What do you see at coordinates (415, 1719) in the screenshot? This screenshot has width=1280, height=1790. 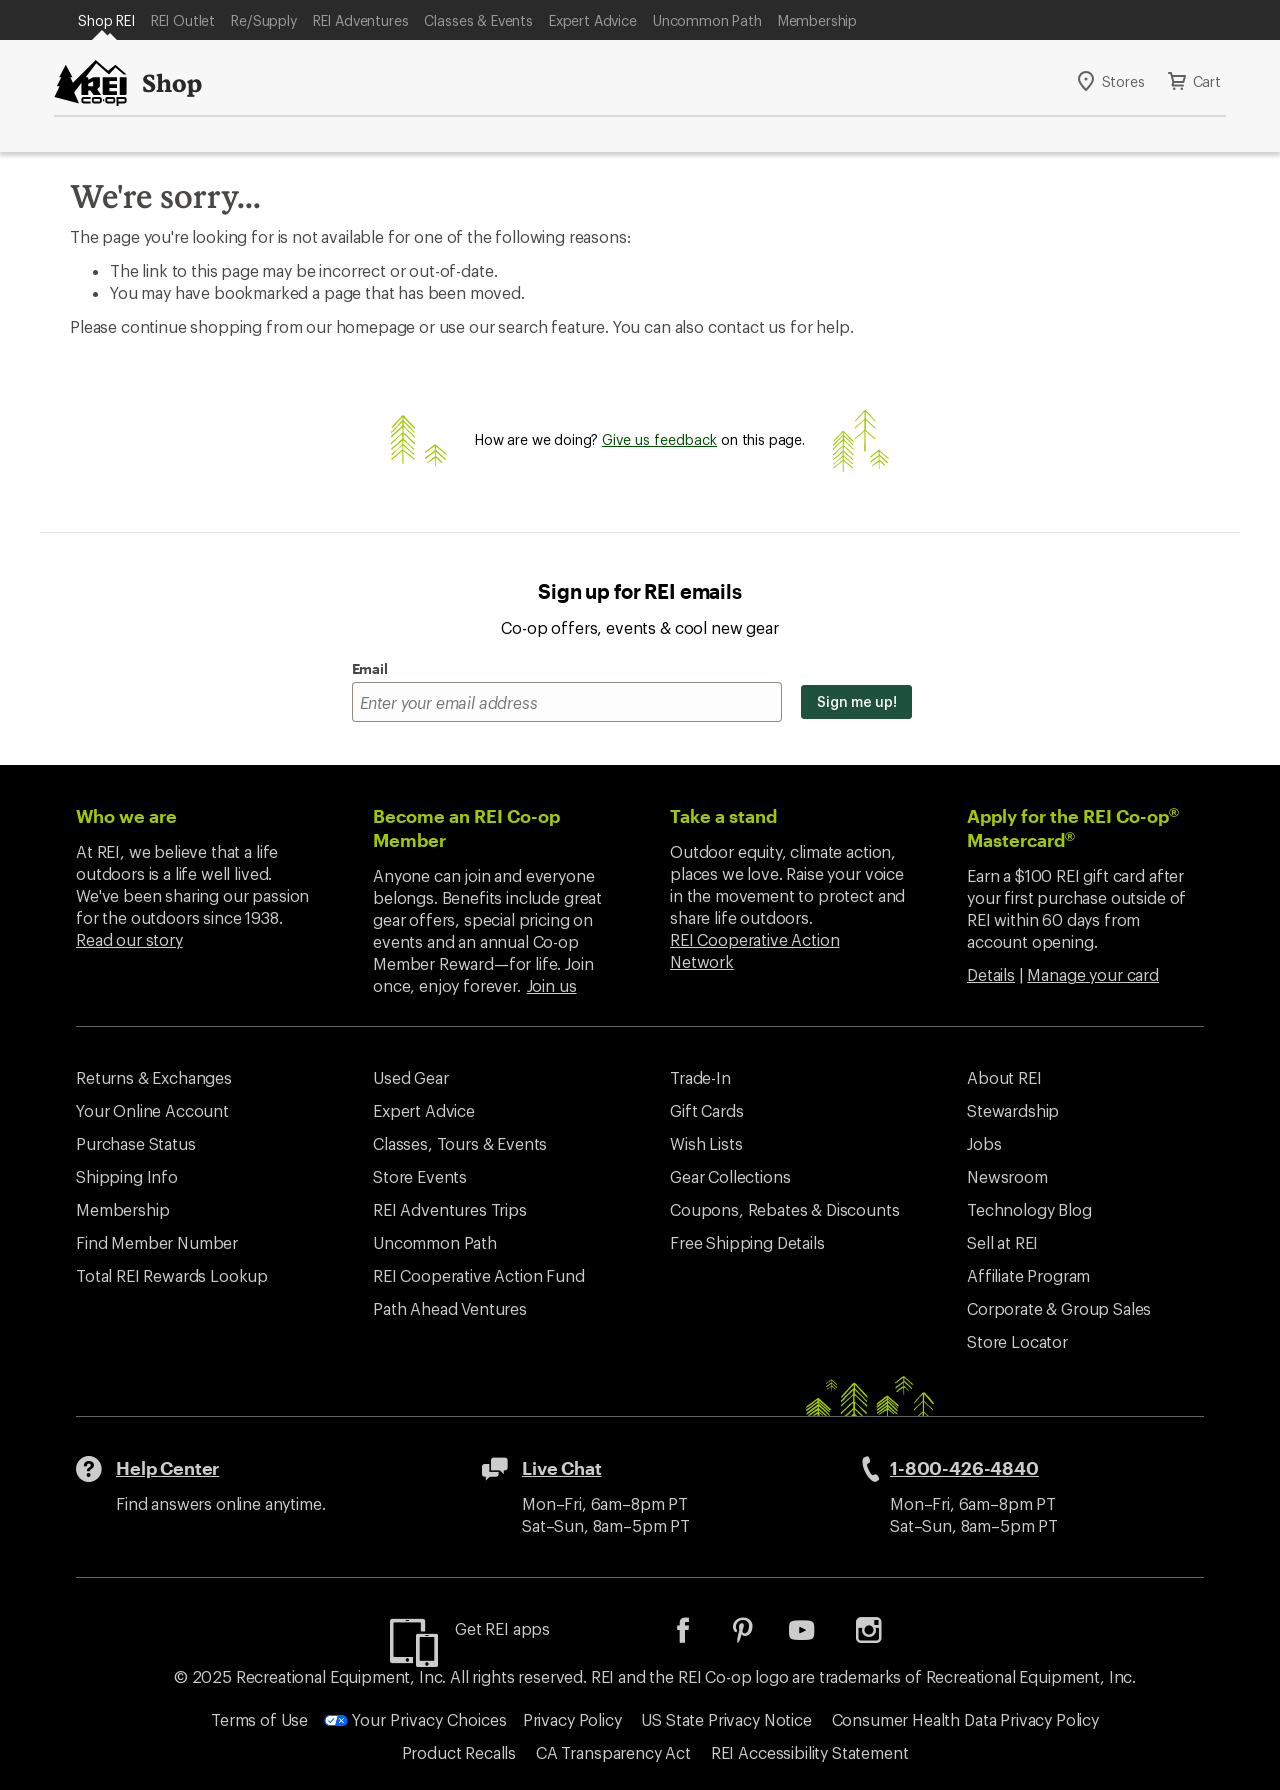 I see `Your Privacy Choices` at bounding box center [415, 1719].